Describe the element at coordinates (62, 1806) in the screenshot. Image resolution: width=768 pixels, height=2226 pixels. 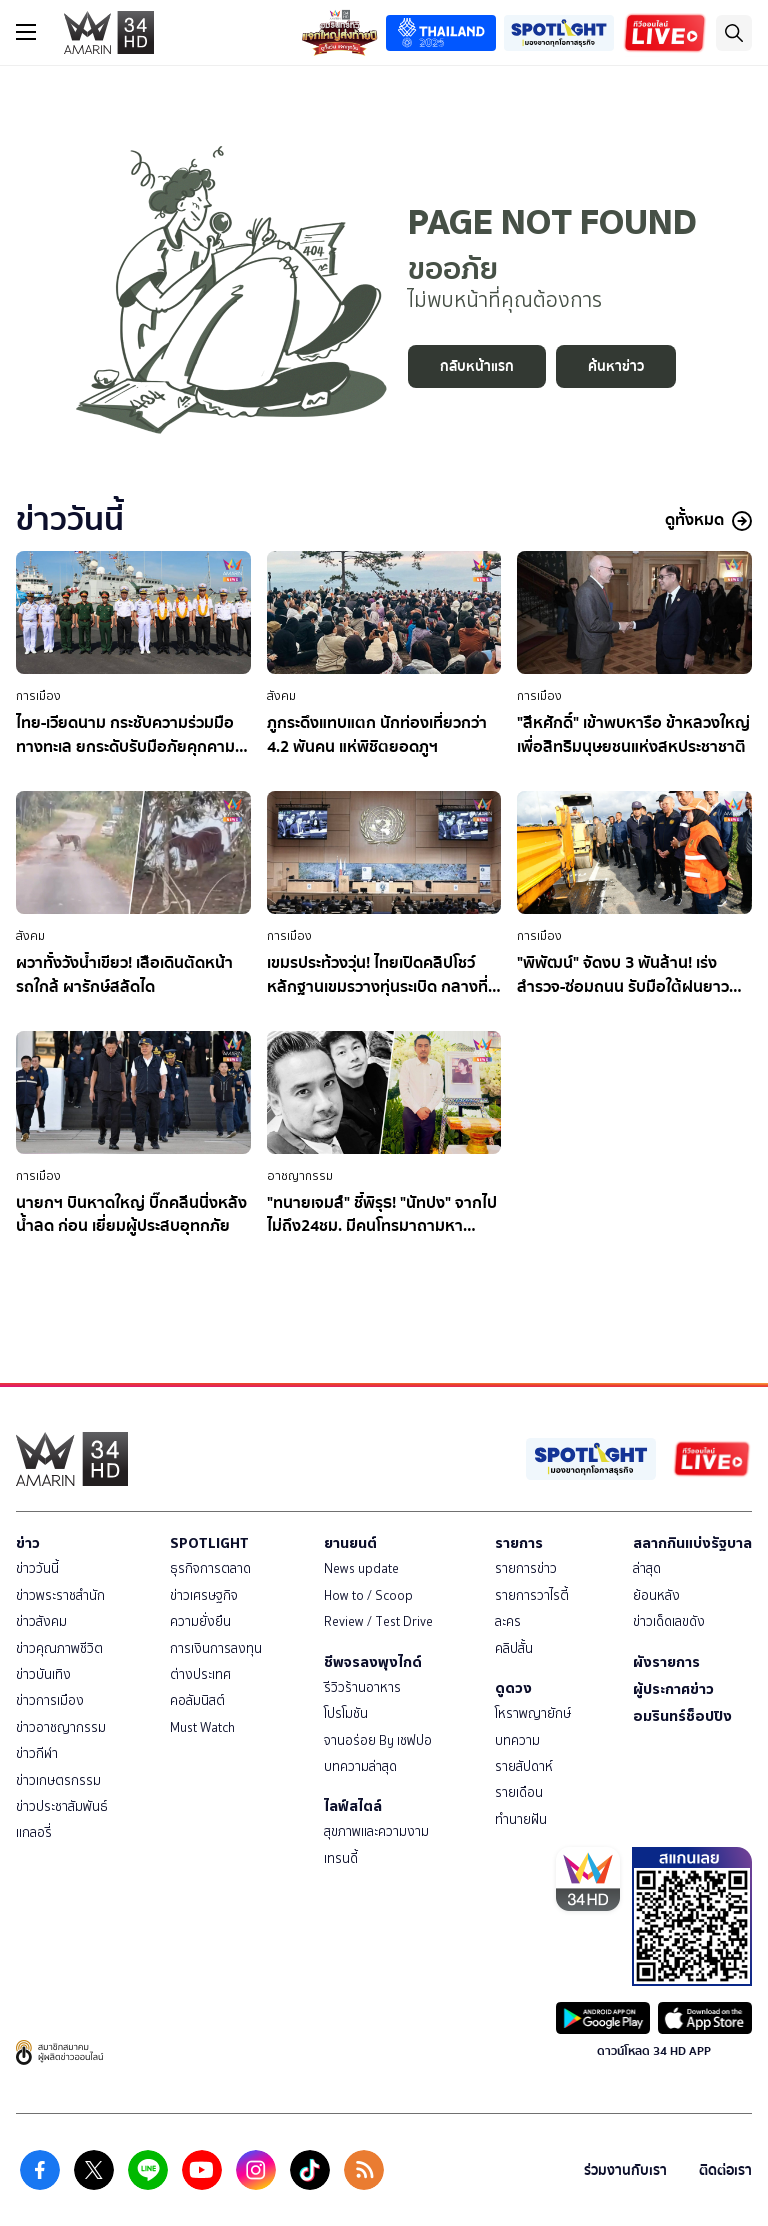
I see `ข่าวประชาสัมพันธ์` at that location.